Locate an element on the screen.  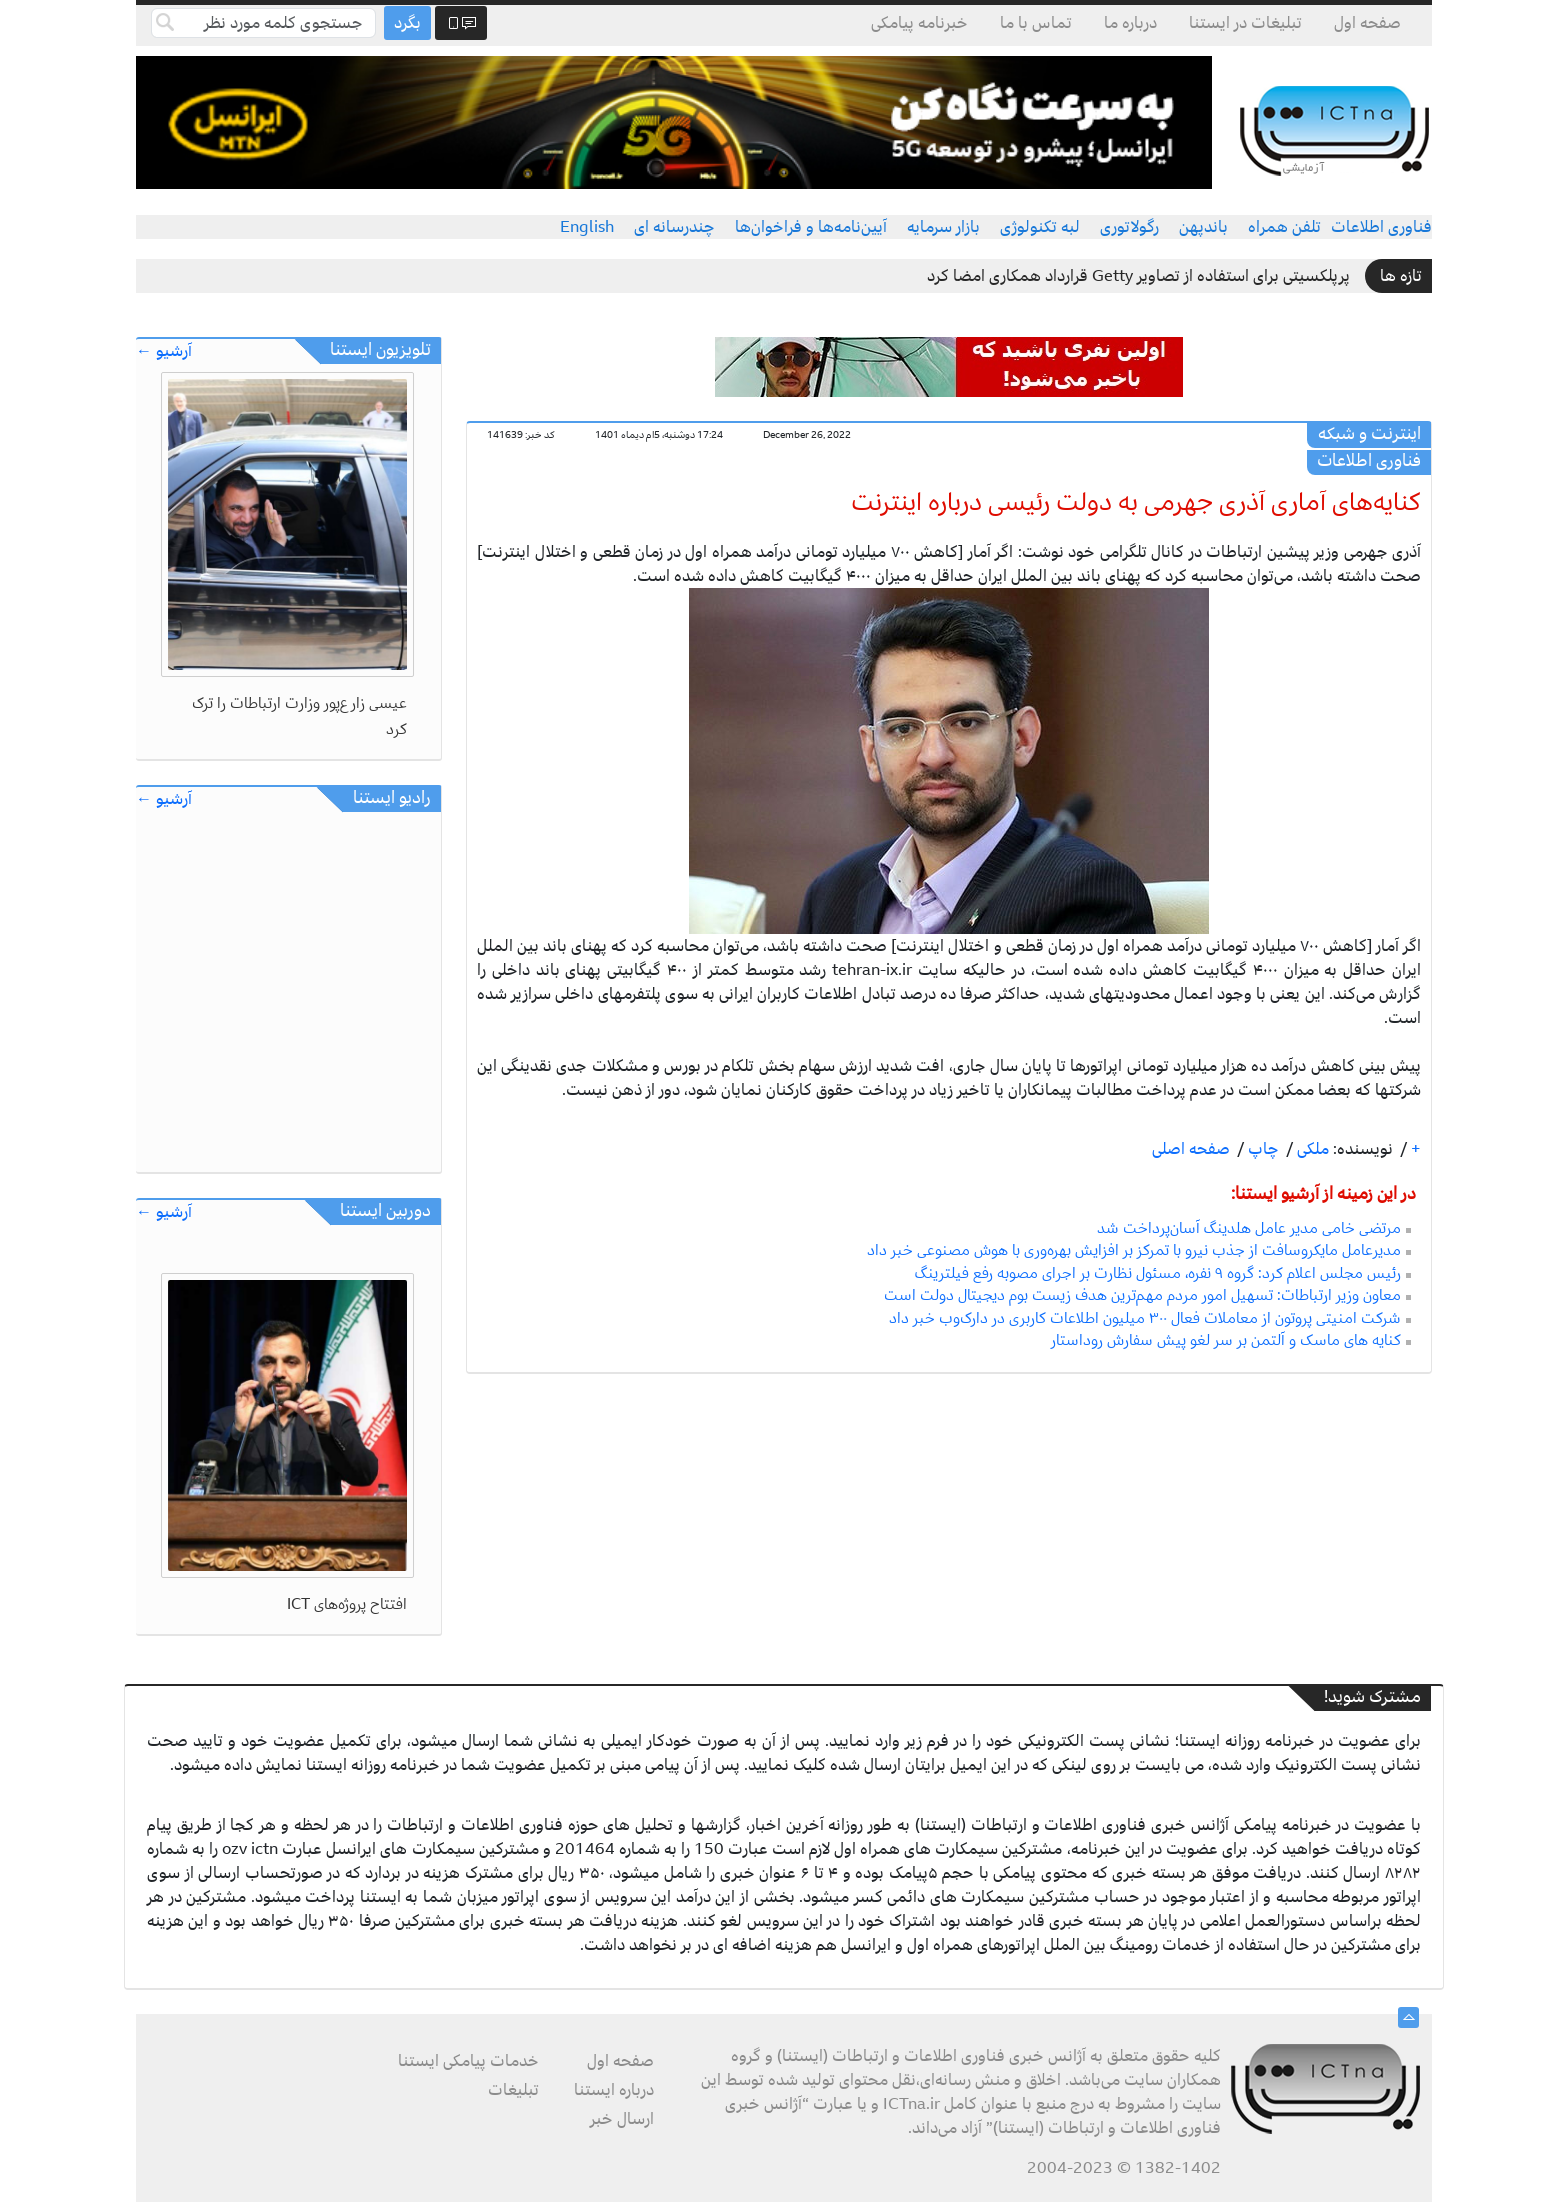
چاپ is located at coordinates (1261, 1149).